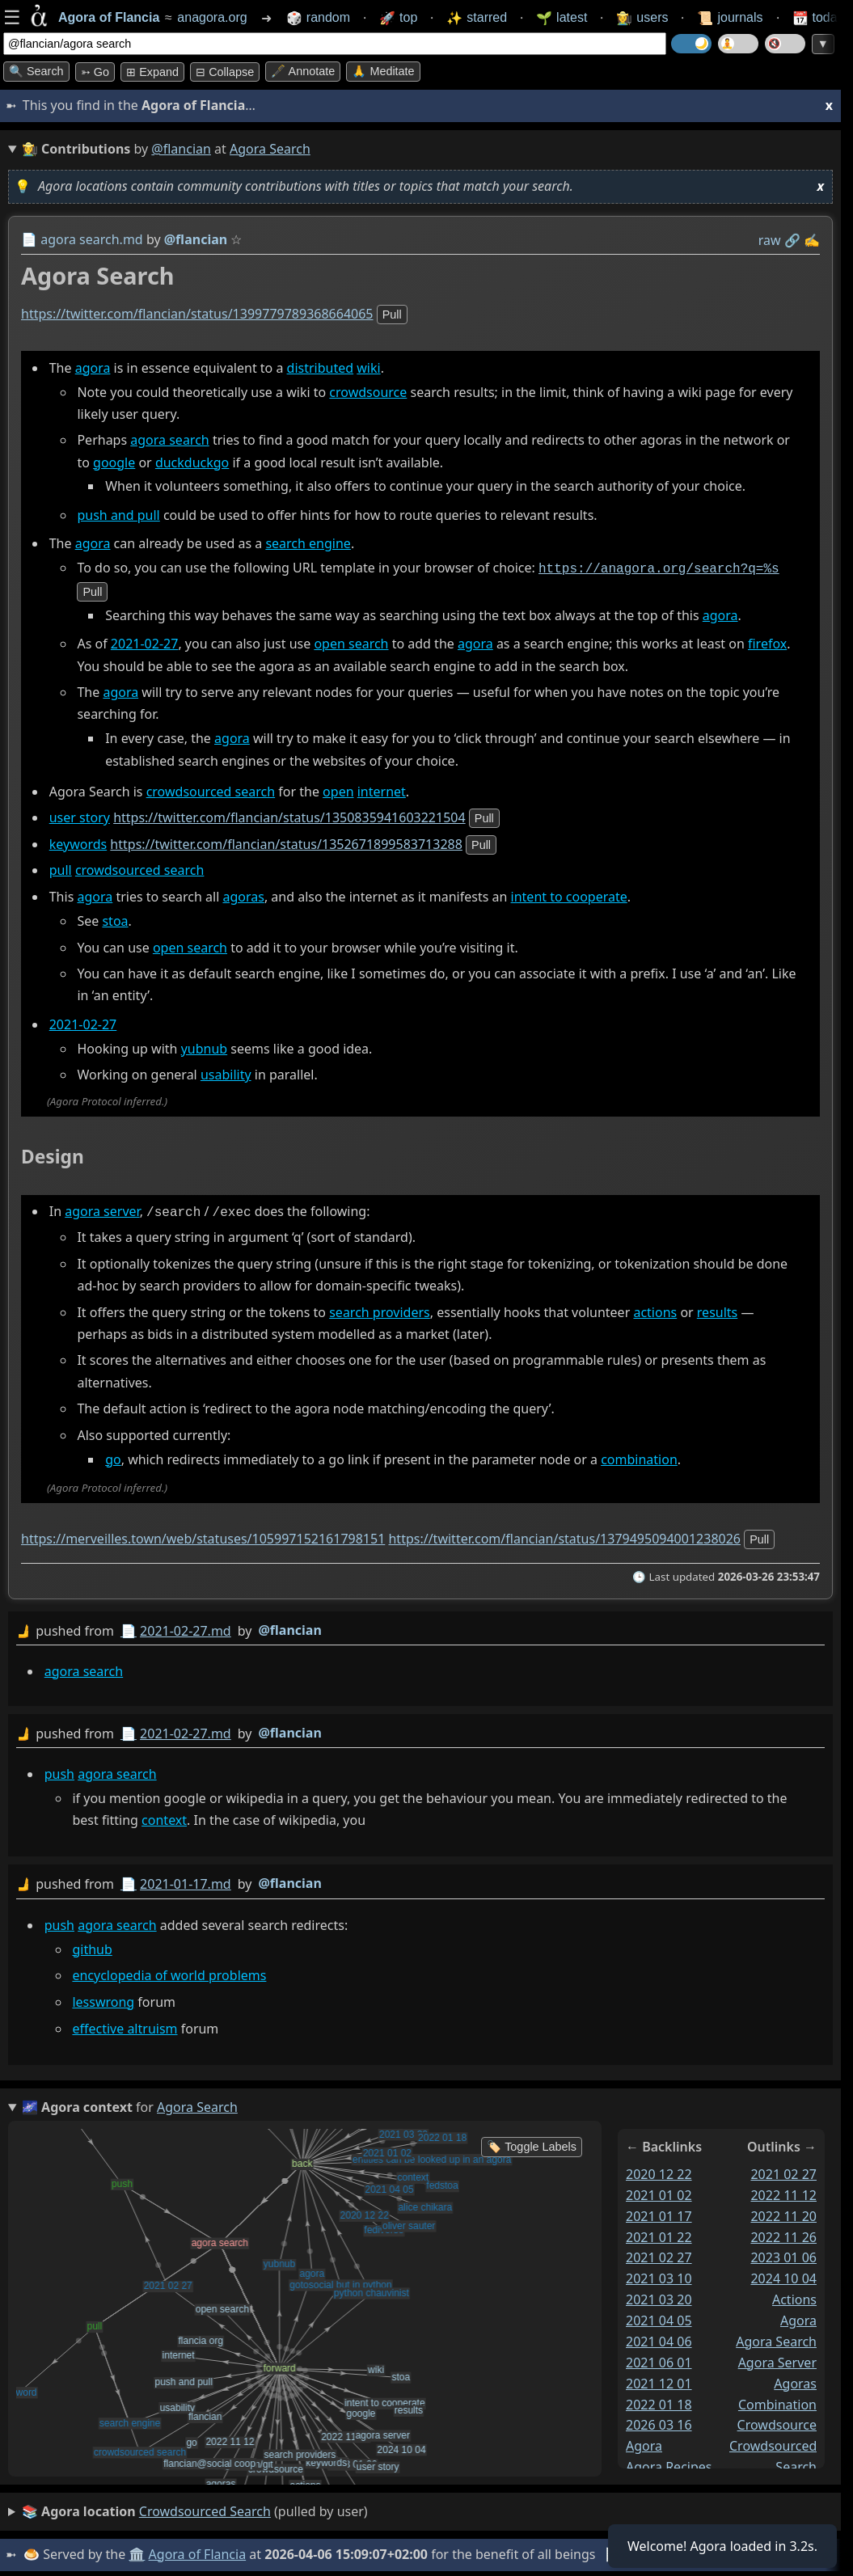  What do you see at coordinates (783, 2191) in the screenshot?
I see `2022 11 12` at bounding box center [783, 2191].